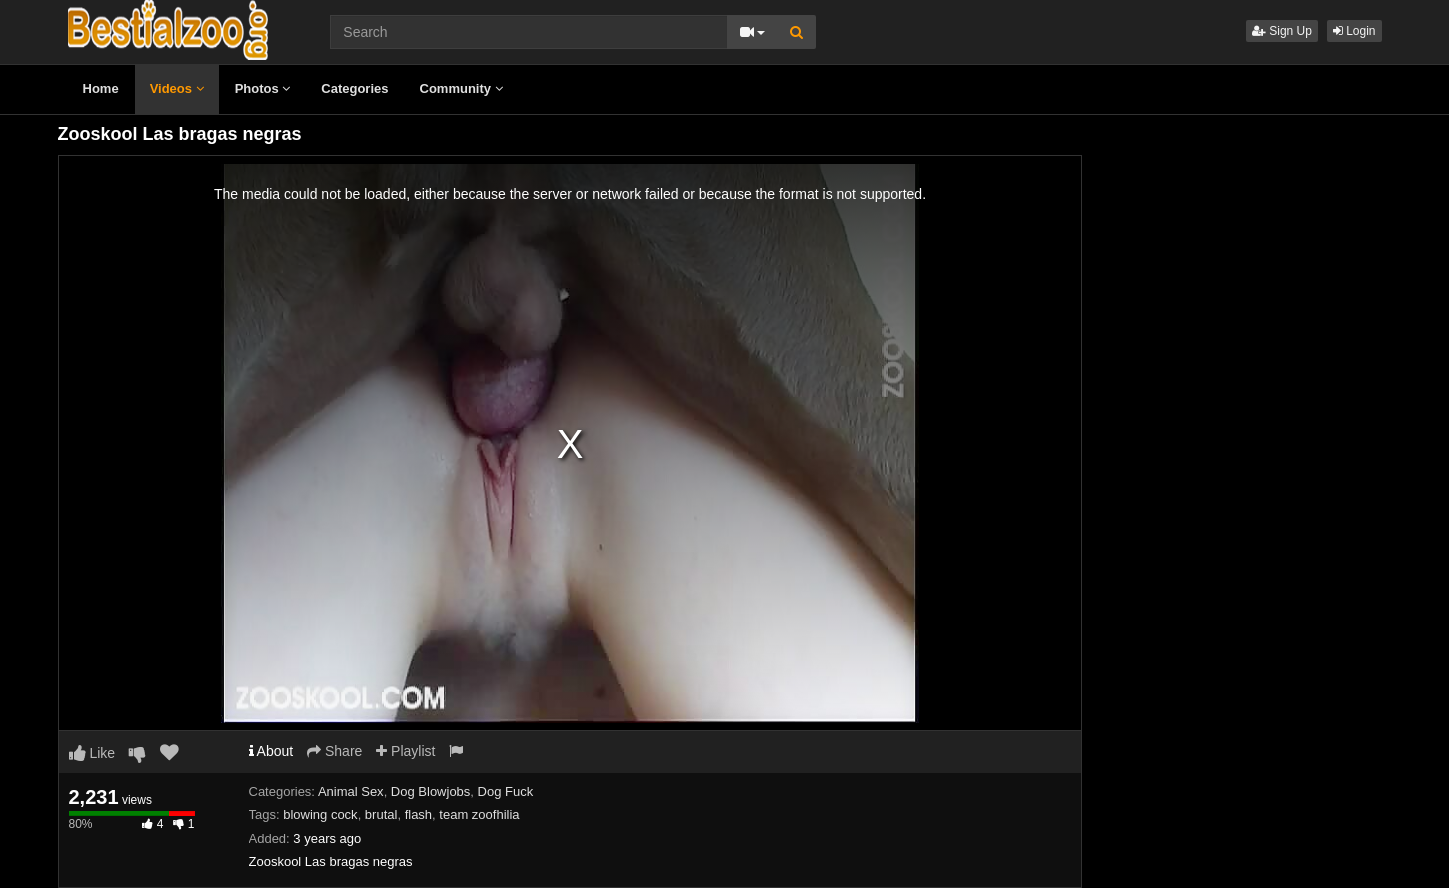 This screenshot has height=888, width=1449. What do you see at coordinates (1354, 31) in the screenshot?
I see `Login` at bounding box center [1354, 31].